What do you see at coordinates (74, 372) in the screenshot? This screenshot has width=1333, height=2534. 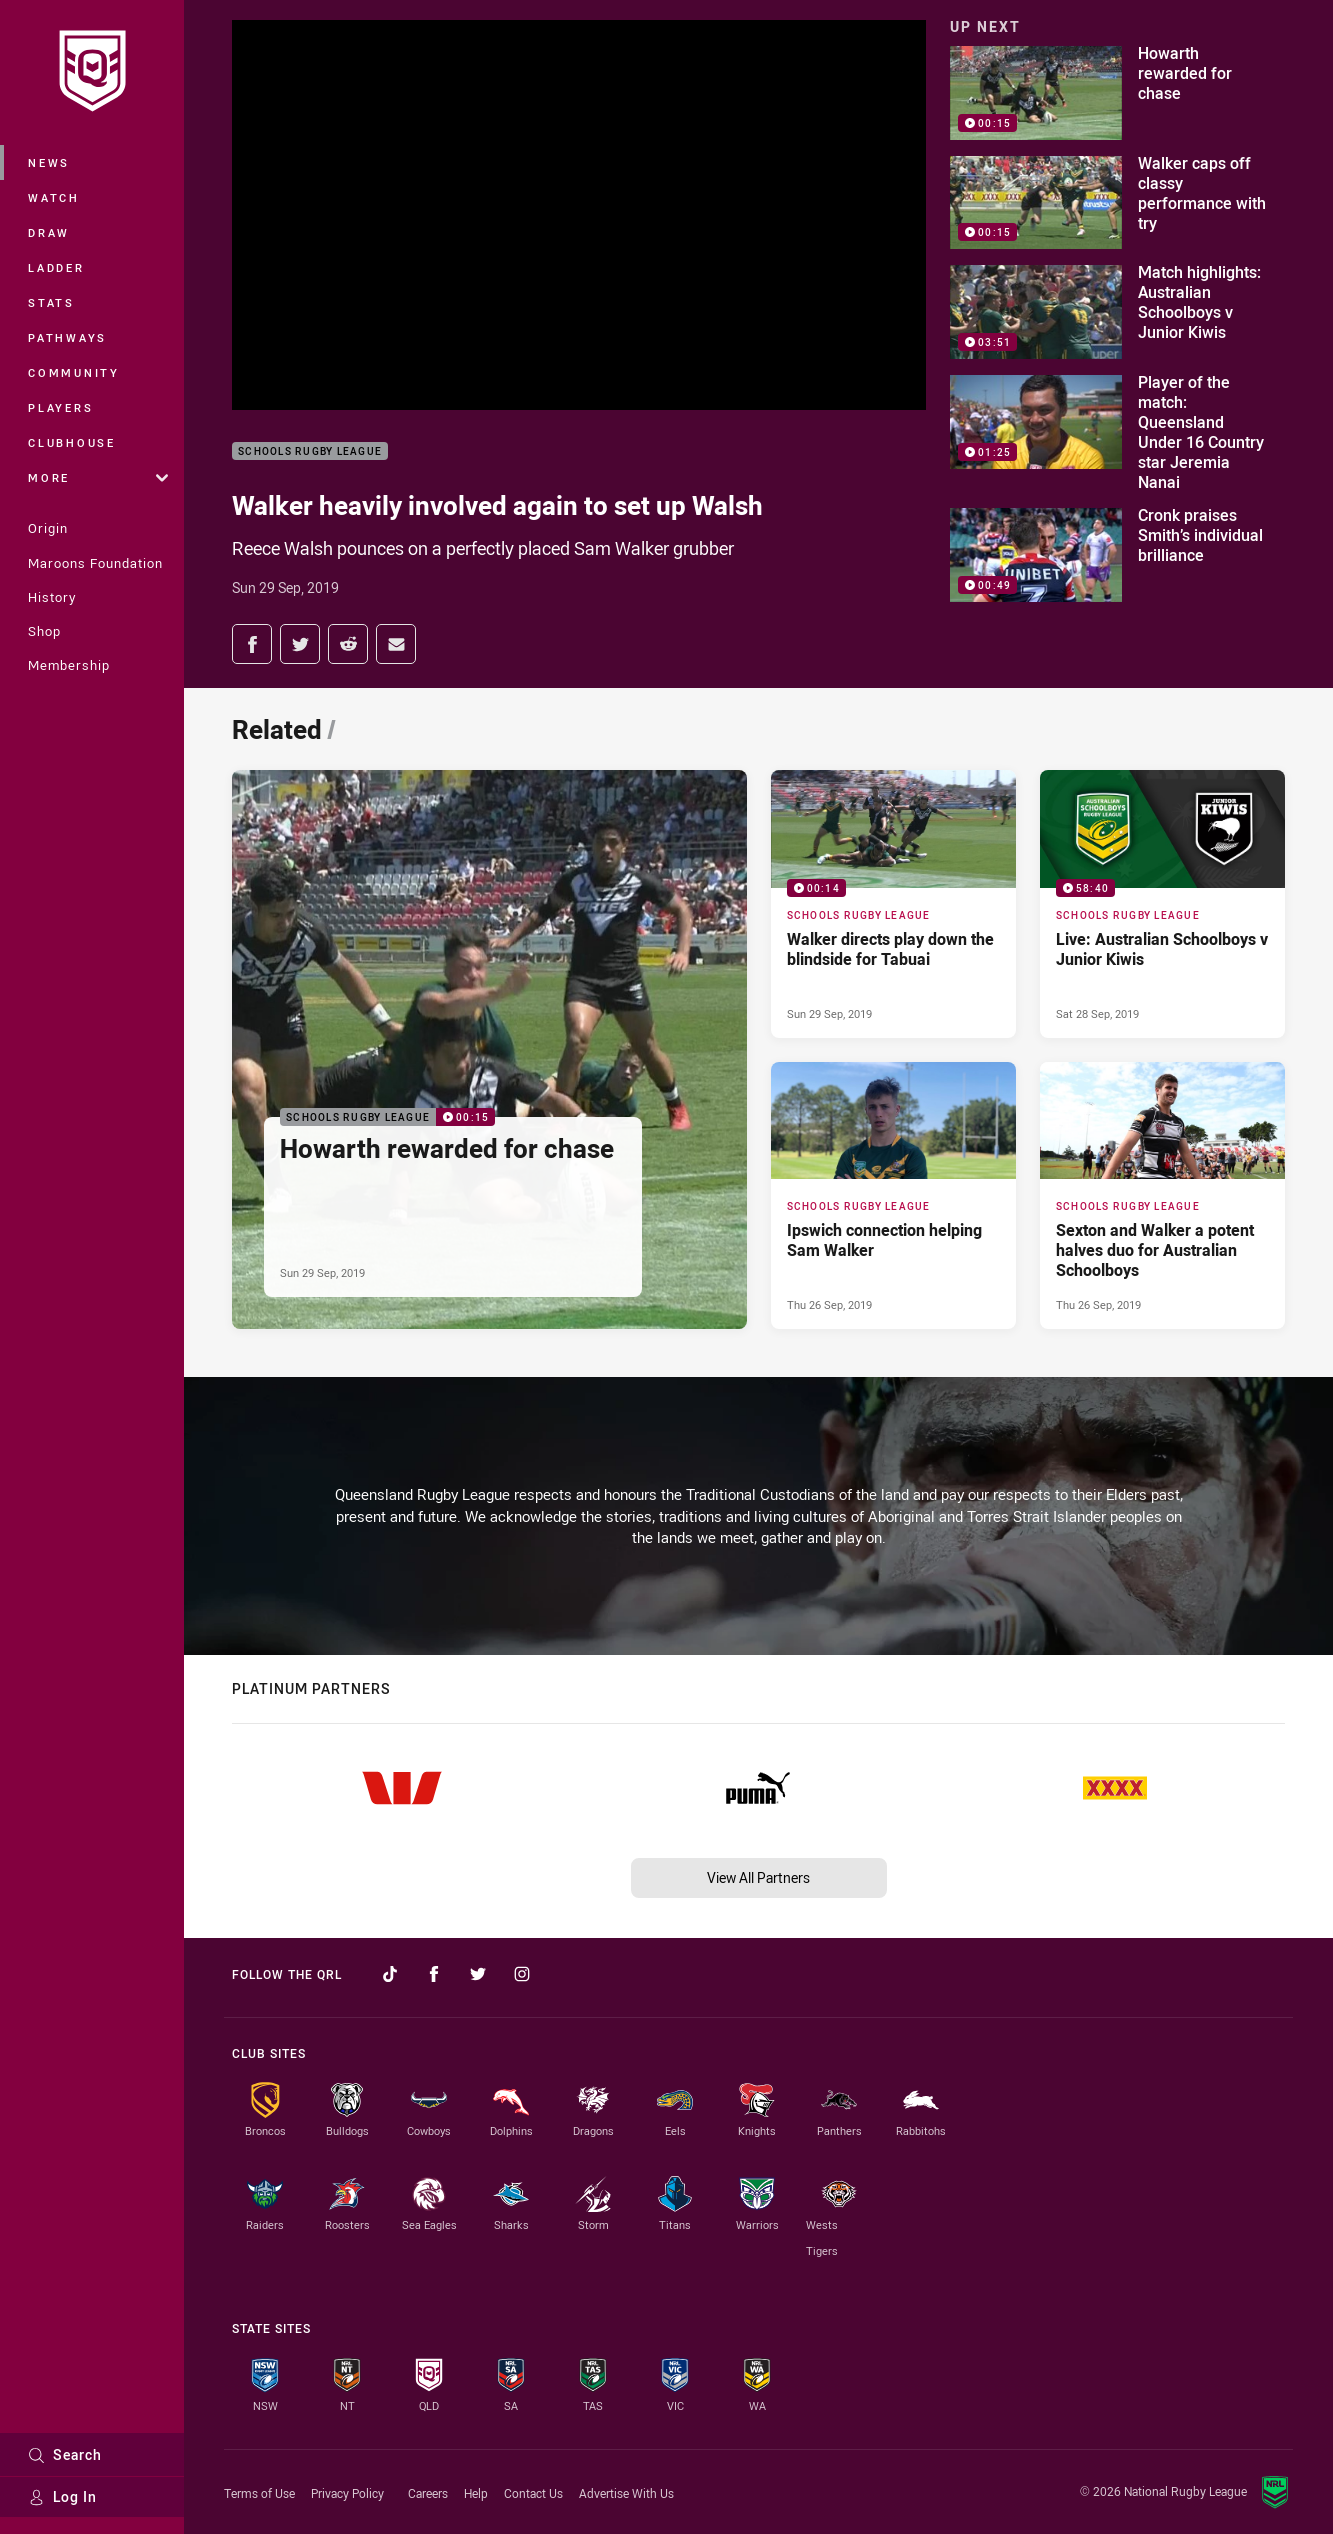 I see `Community` at bounding box center [74, 372].